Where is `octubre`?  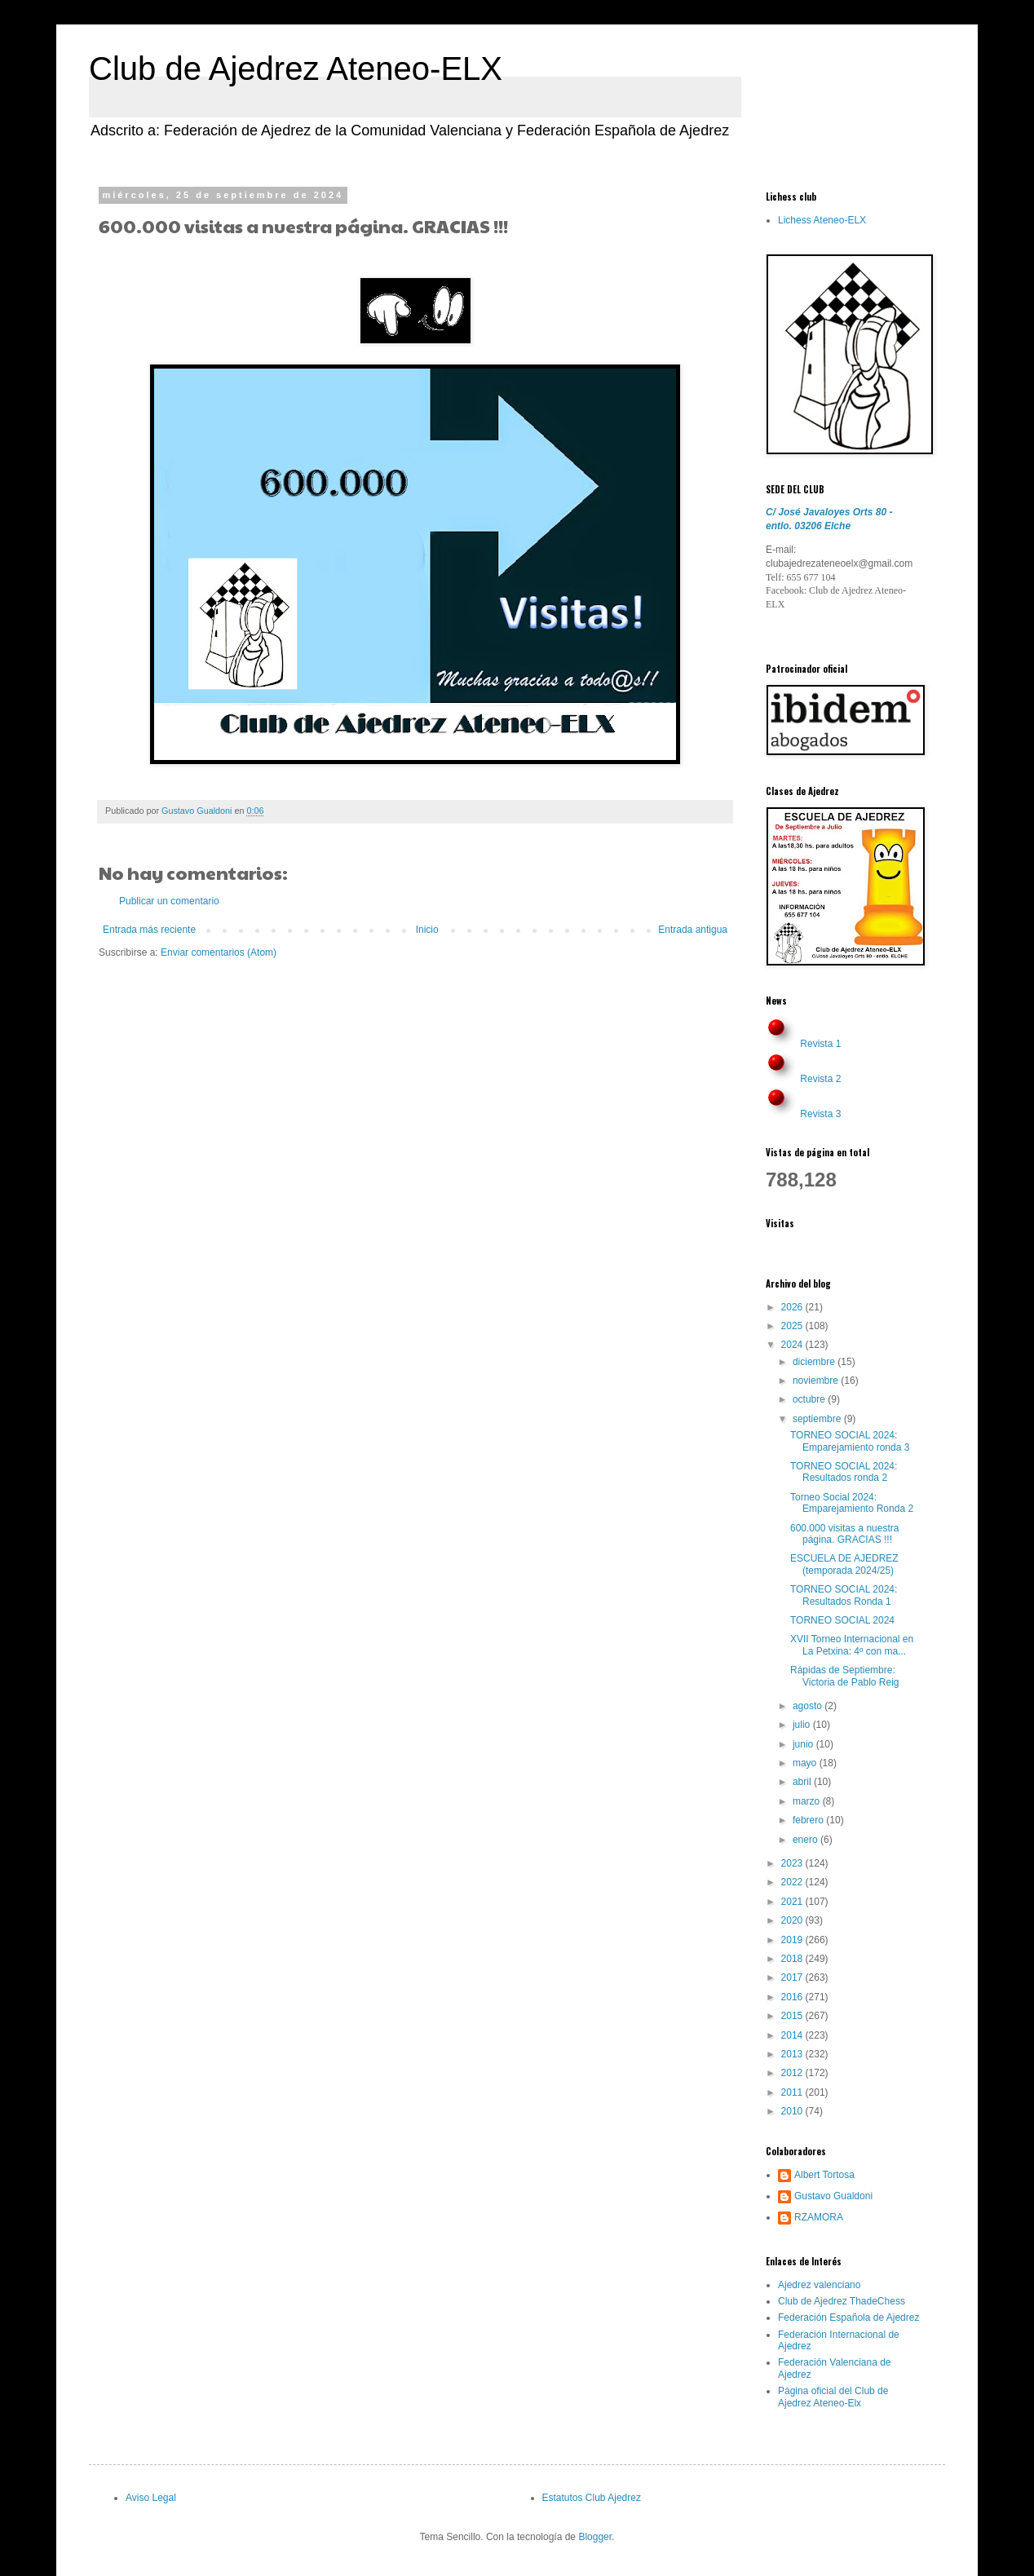
octubre is located at coordinates (810, 1399).